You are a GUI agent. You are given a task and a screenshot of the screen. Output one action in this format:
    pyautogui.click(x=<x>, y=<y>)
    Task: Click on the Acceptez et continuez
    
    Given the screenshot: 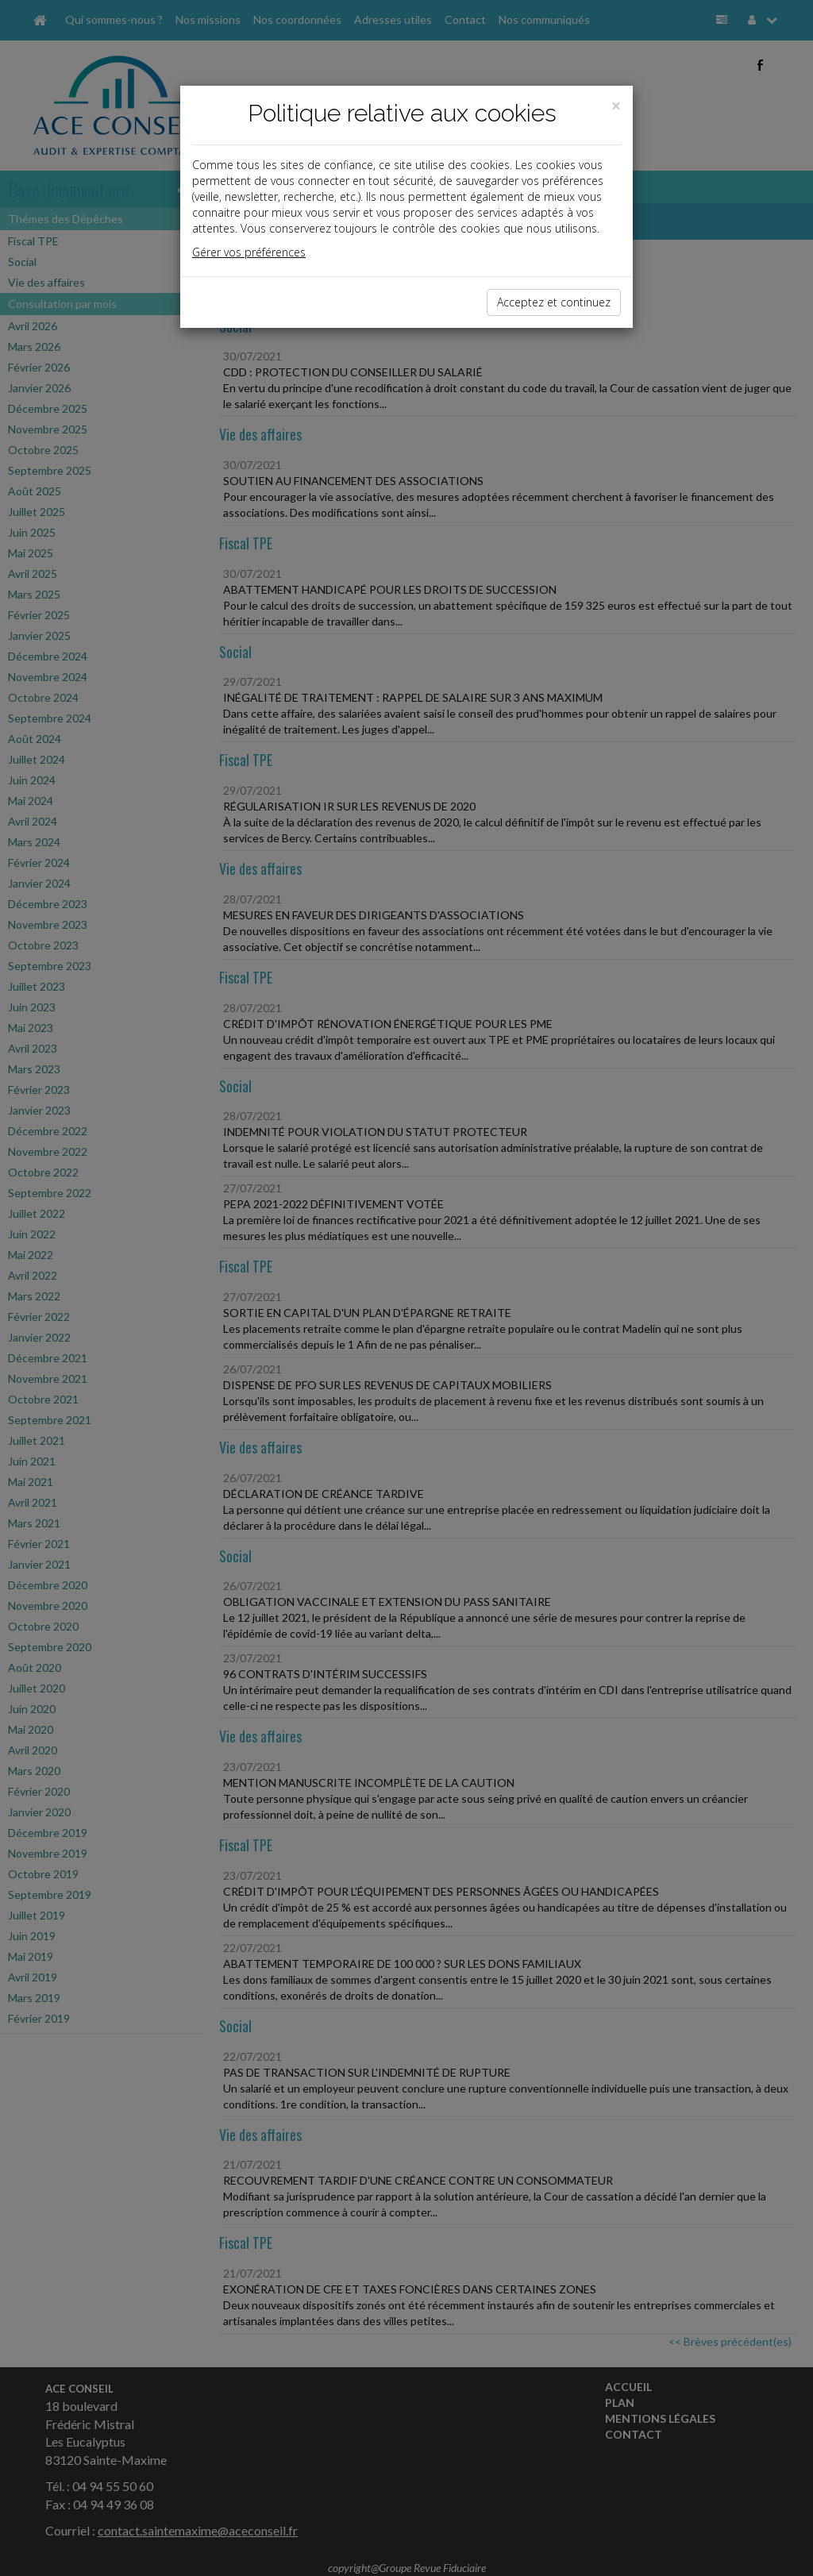 What is the action you would take?
    pyautogui.click(x=554, y=302)
    